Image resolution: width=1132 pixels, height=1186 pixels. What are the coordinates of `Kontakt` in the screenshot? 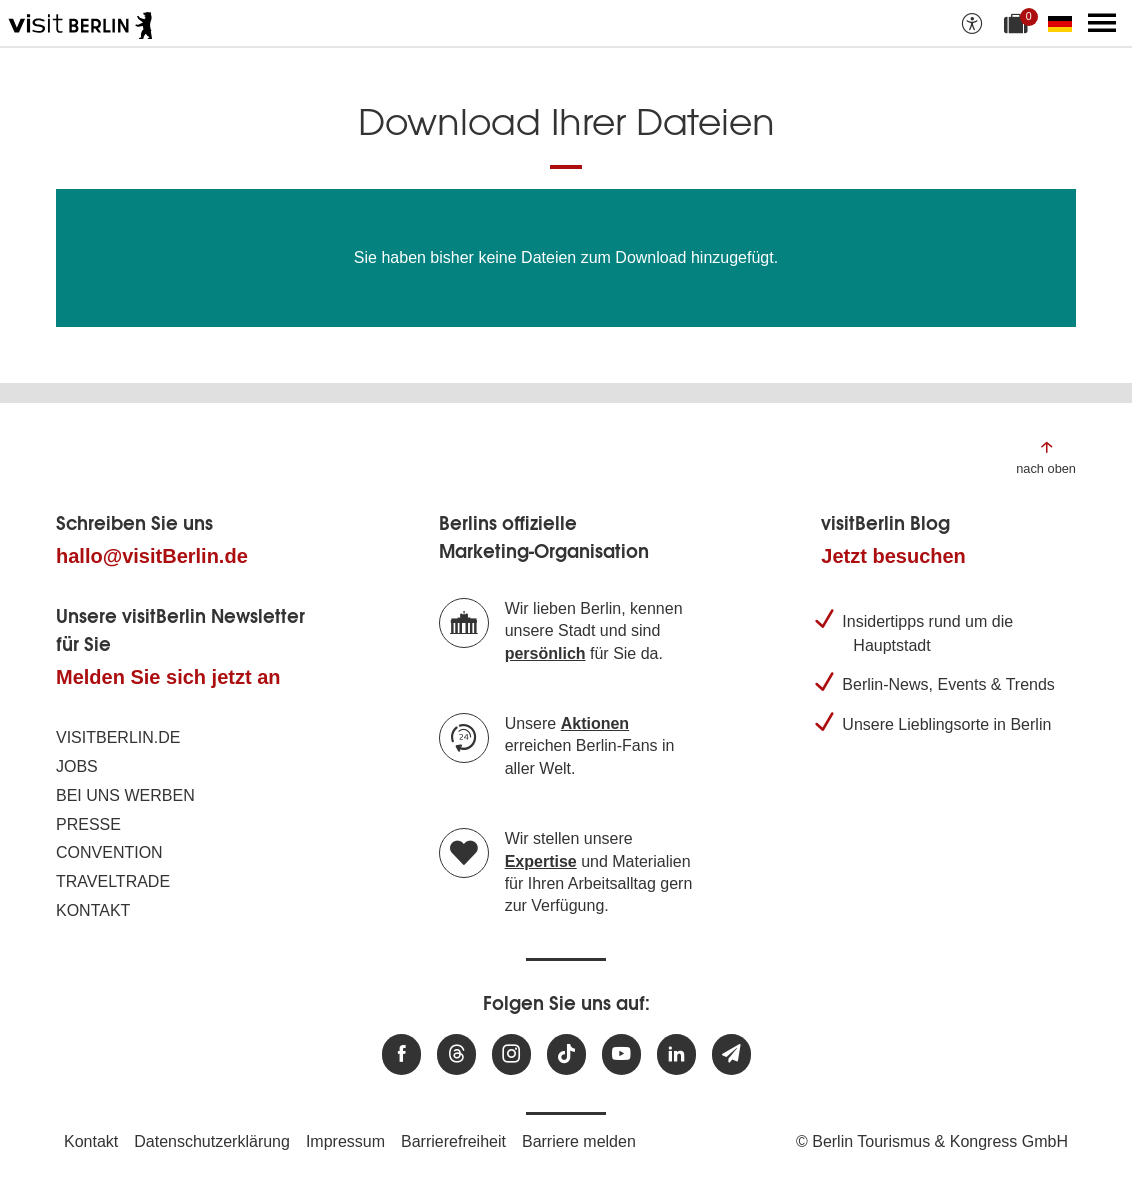 It's located at (93, 910).